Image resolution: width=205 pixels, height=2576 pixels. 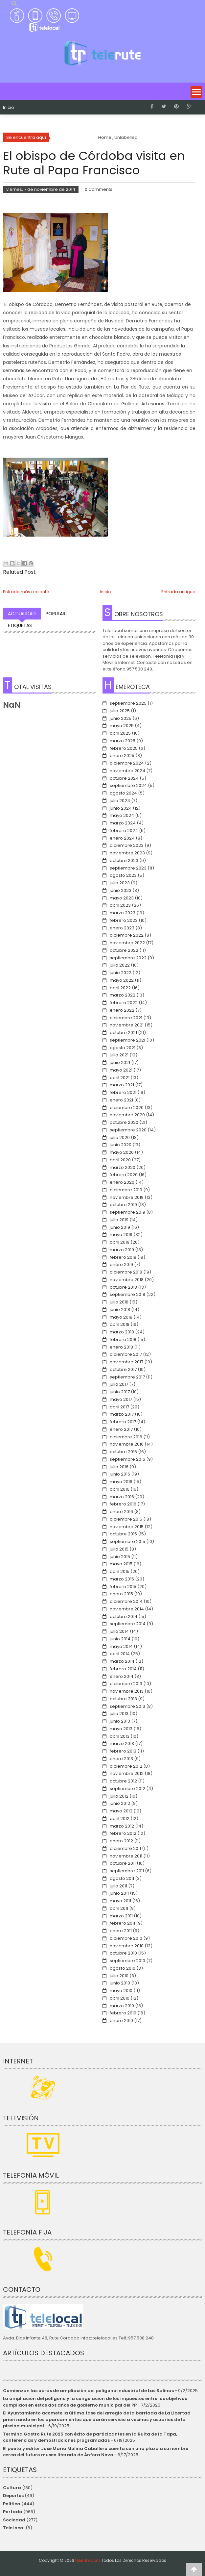 What do you see at coordinates (124, 1175) in the screenshot?
I see `febrero 2020` at bounding box center [124, 1175].